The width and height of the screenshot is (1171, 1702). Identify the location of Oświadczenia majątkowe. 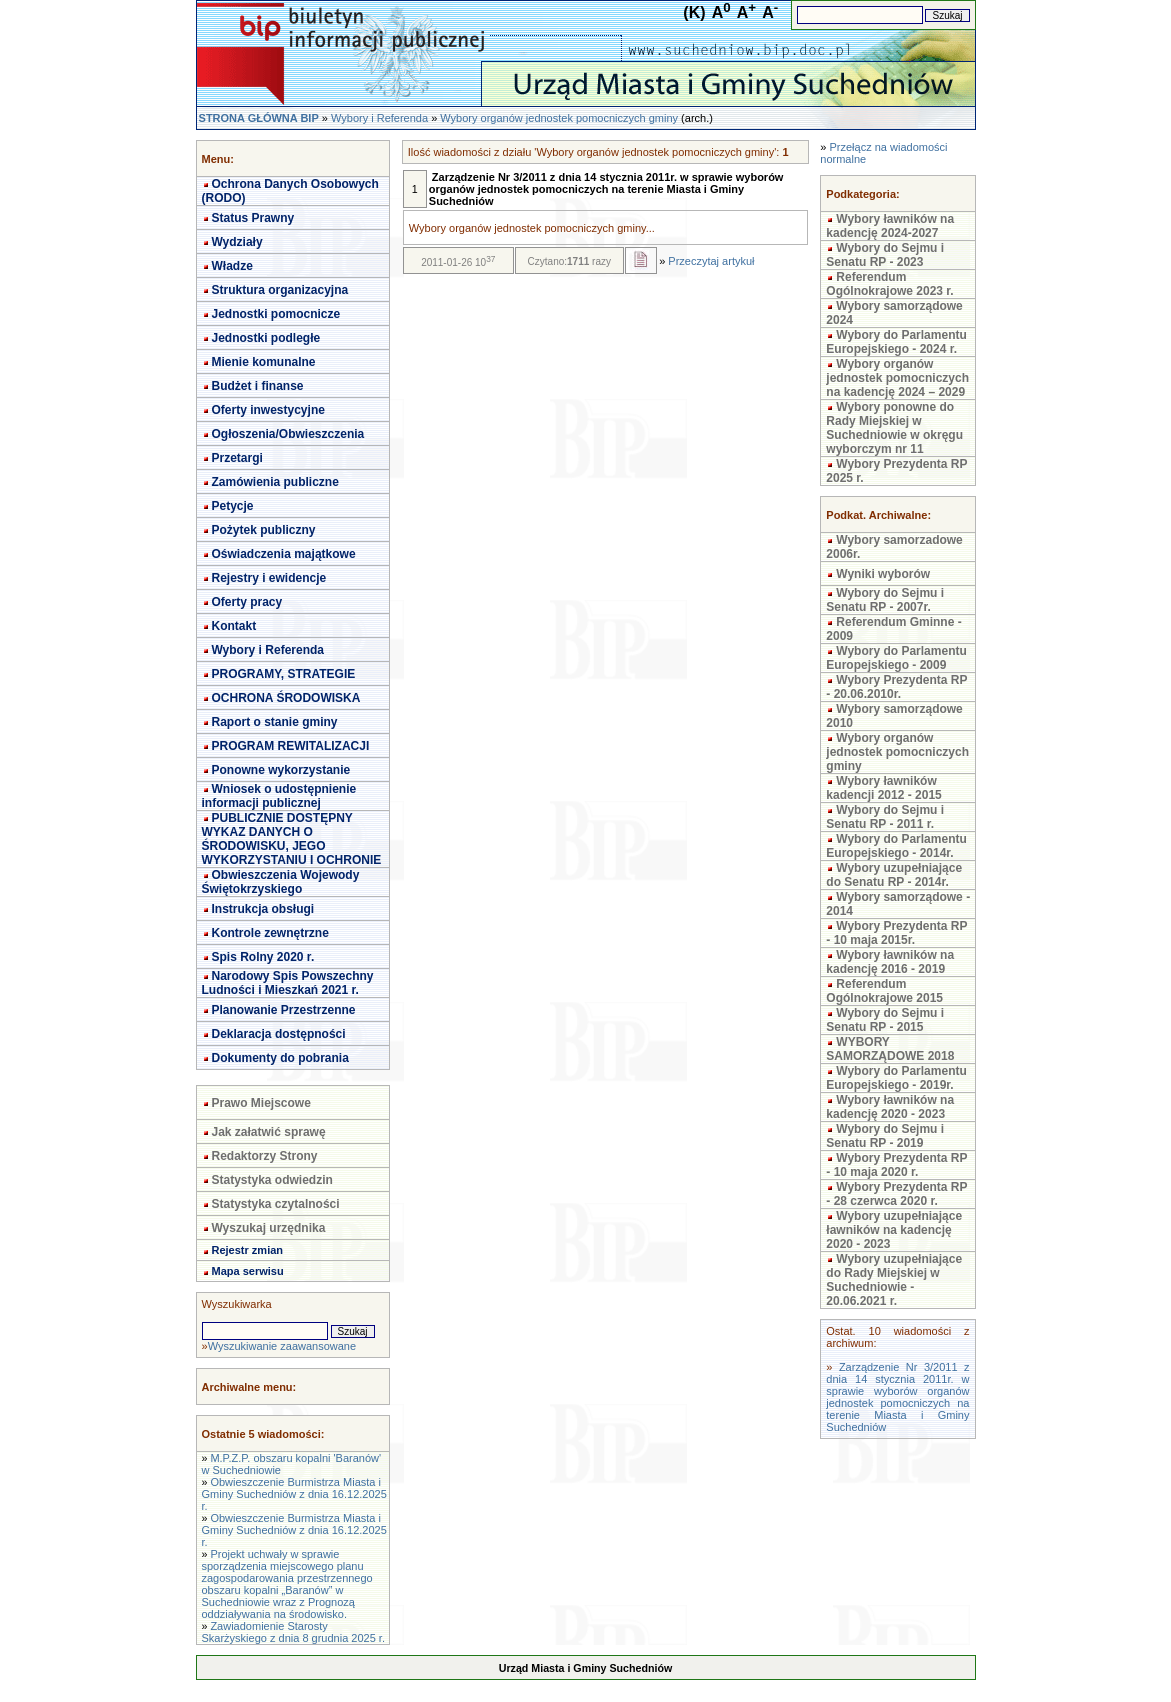
(284, 554).